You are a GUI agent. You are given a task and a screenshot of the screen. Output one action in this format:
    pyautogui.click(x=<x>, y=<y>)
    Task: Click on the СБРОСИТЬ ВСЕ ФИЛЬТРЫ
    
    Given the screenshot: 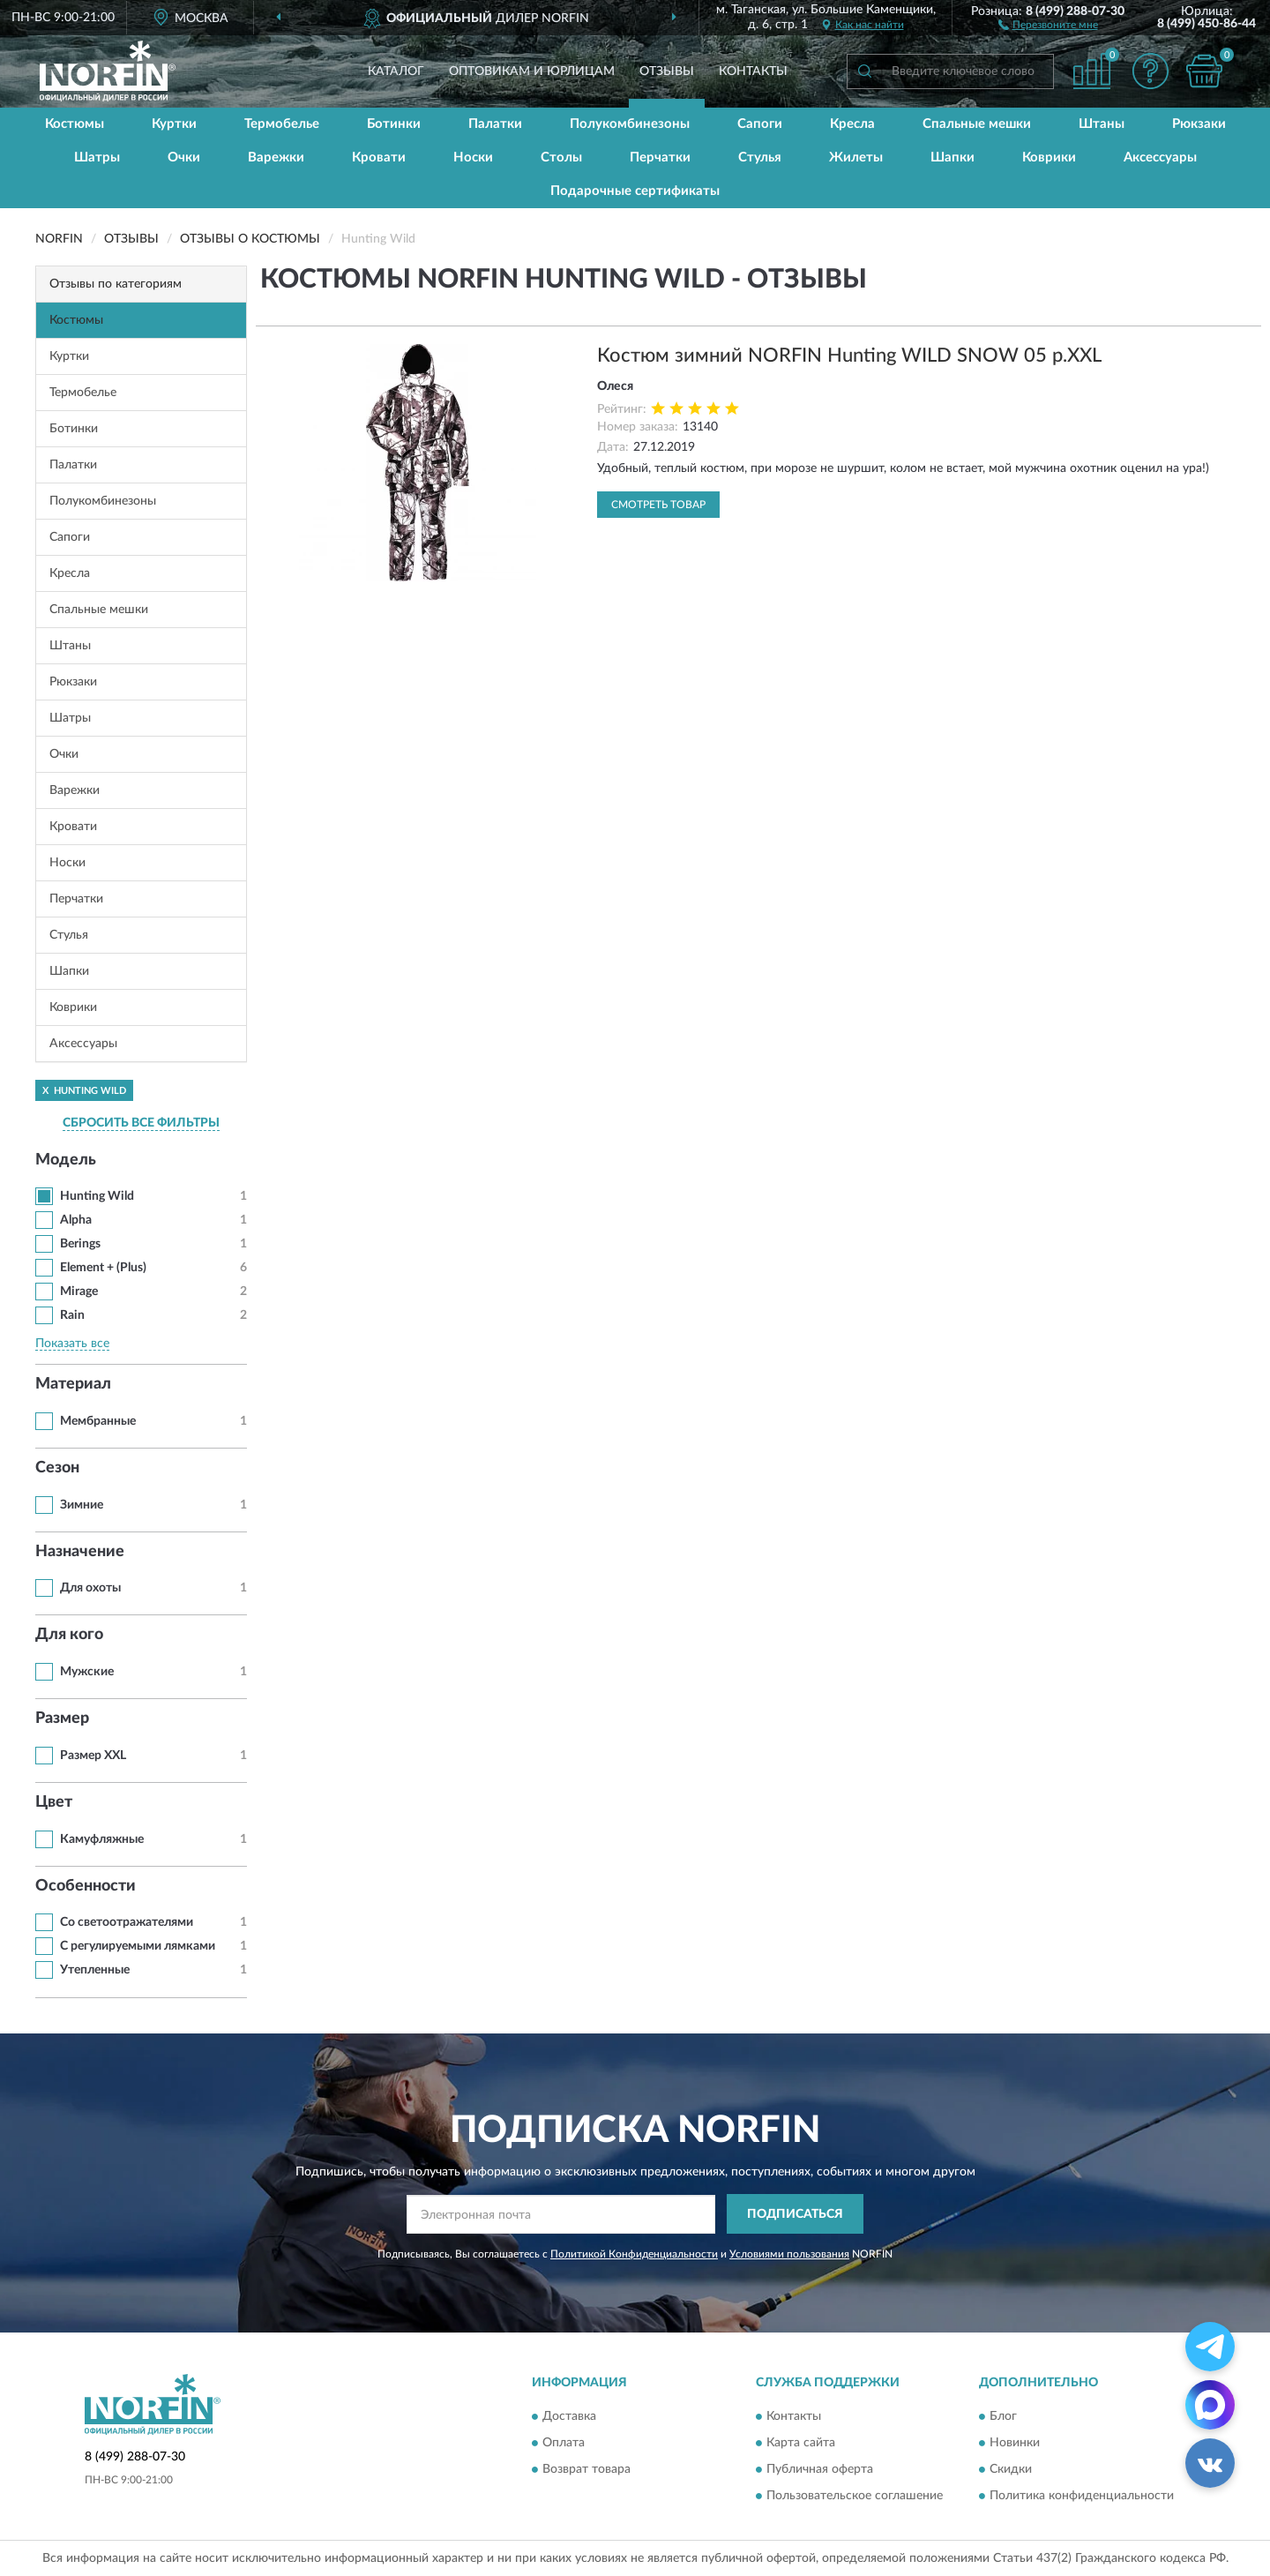 What is the action you would take?
    pyautogui.click(x=141, y=1123)
    